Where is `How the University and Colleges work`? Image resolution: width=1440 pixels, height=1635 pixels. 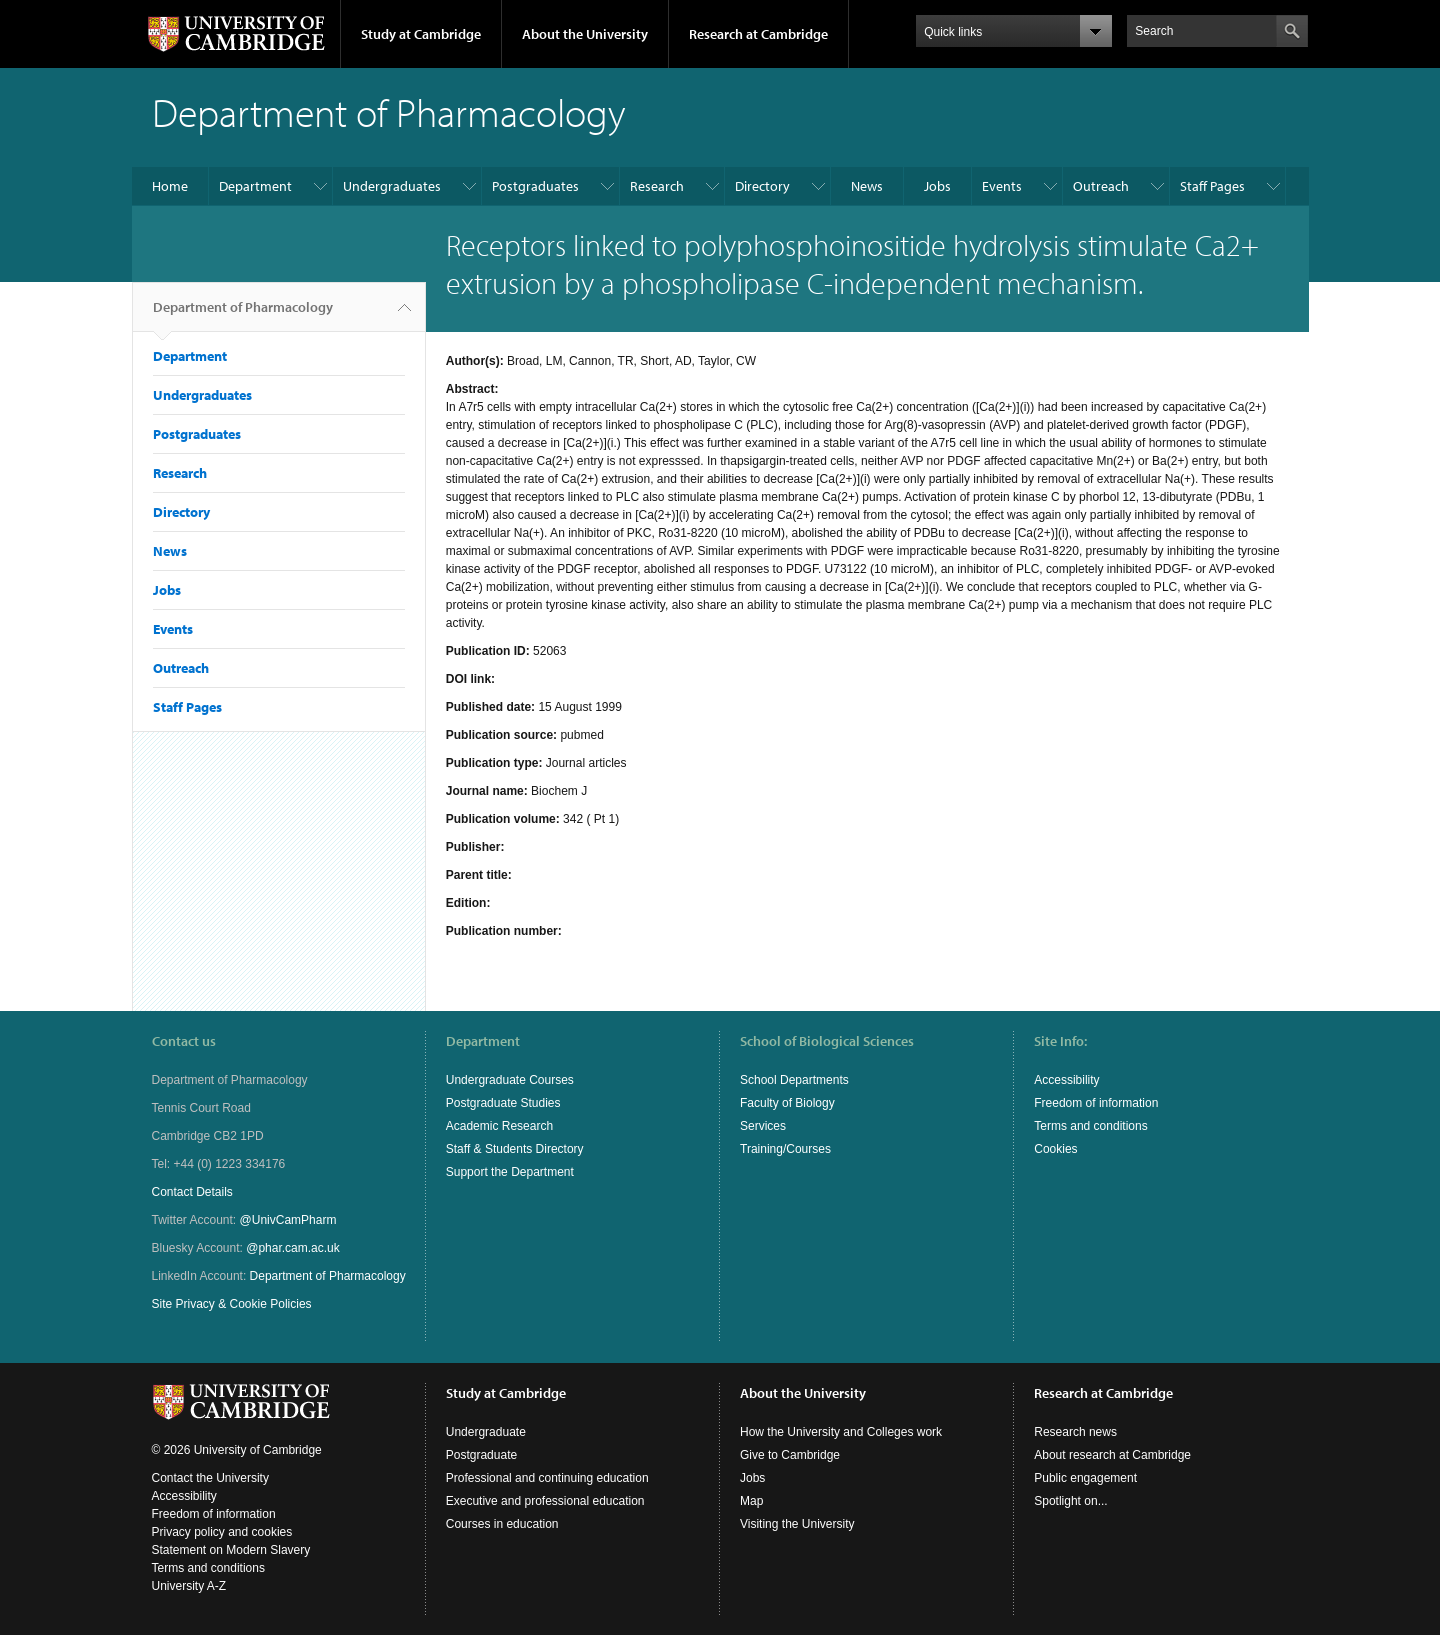
How the University and Colleges work is located at coordinates (841, 1432).